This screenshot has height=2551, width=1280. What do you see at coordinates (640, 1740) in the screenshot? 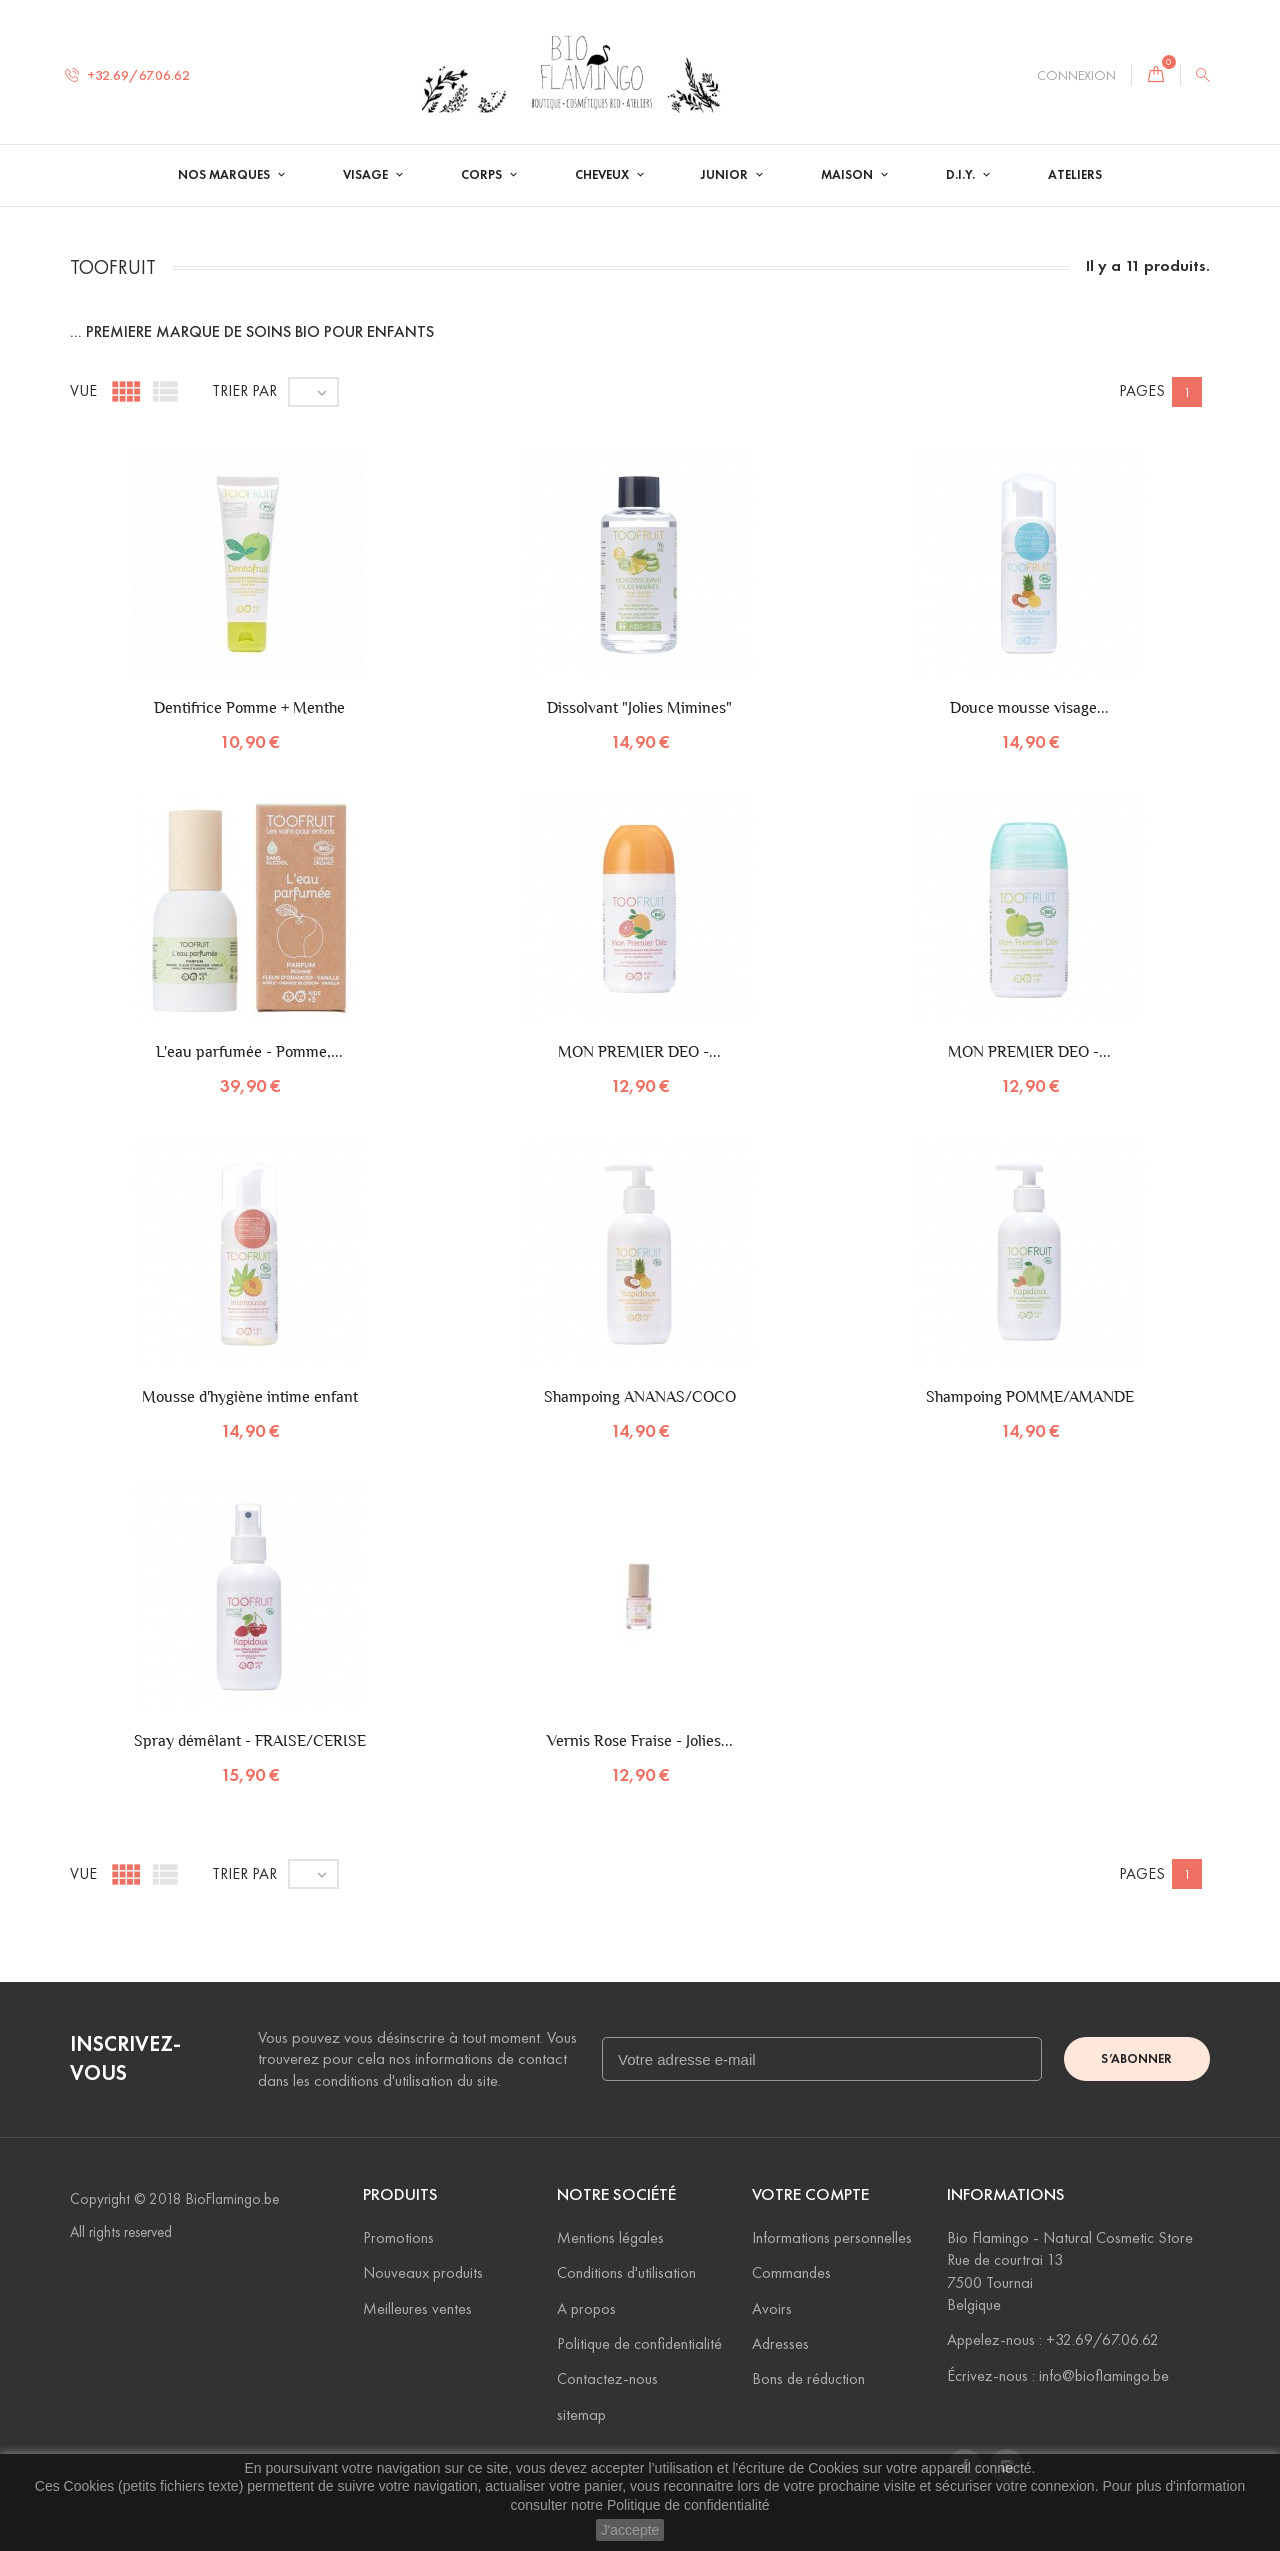
I see `Vernis Rose Fraise - Jolies...` at bounding box center [640, 1740].